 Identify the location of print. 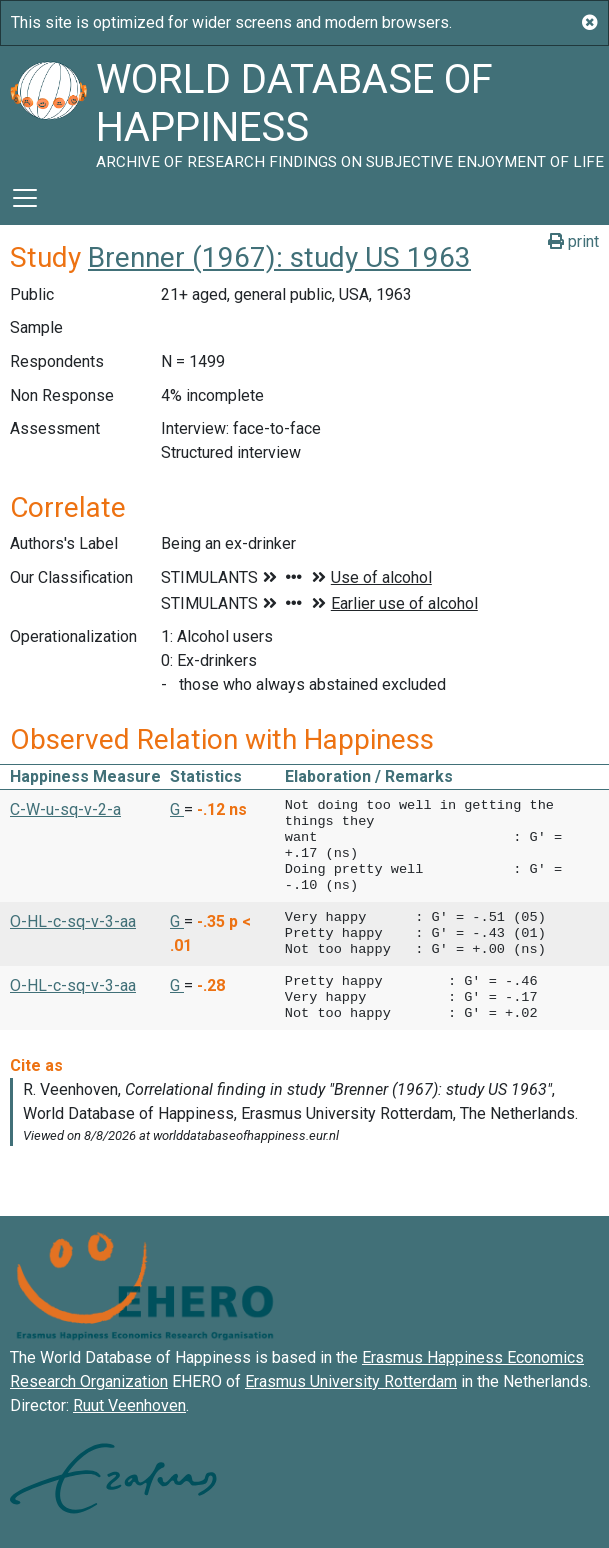
(573, 241).